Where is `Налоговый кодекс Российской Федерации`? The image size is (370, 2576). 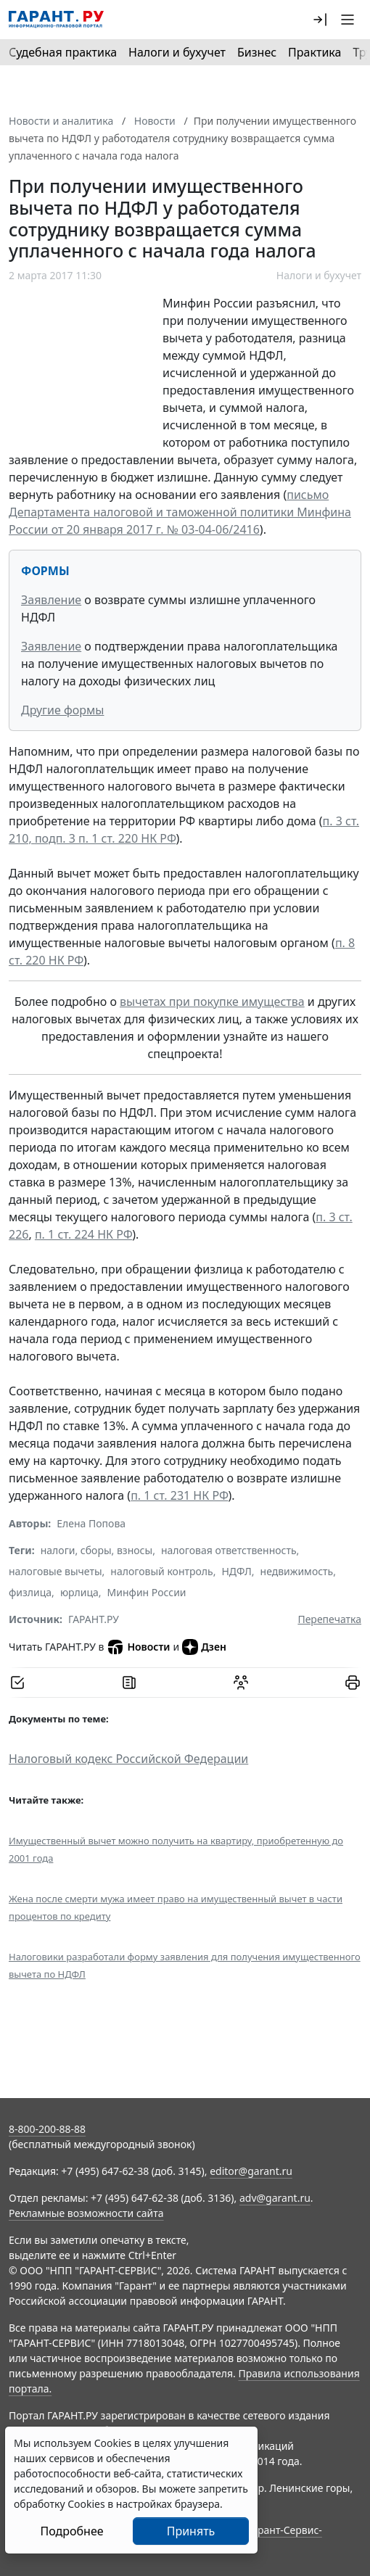 Налоговый кодекс Российской Федерации is located at coordinates (128, 1759).